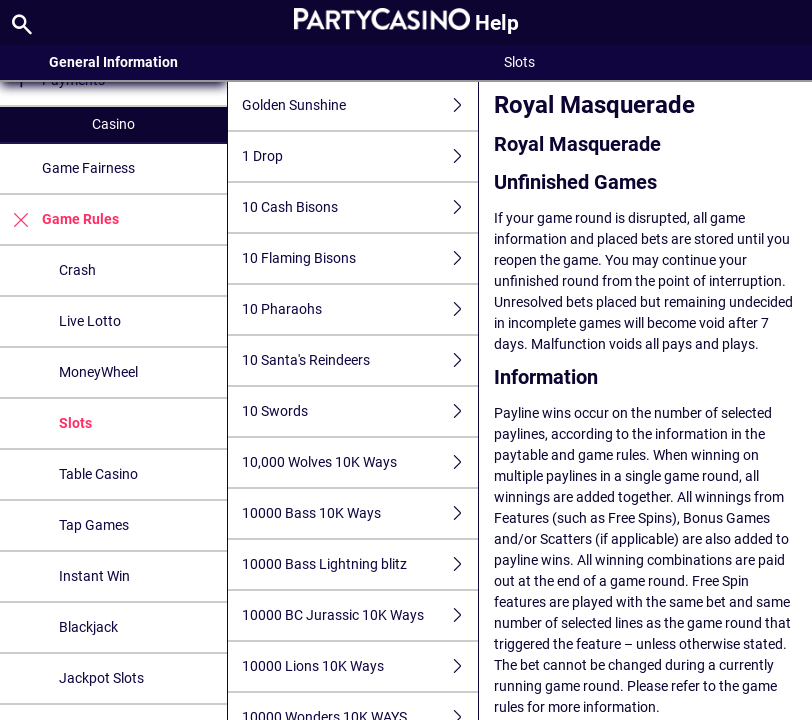 The image size is (812, 720). What do you see at coordinates (360, 615) in the screenshot?
I see `10000 BC Jurassic 10K Ways` at bounding box center [360, 615].